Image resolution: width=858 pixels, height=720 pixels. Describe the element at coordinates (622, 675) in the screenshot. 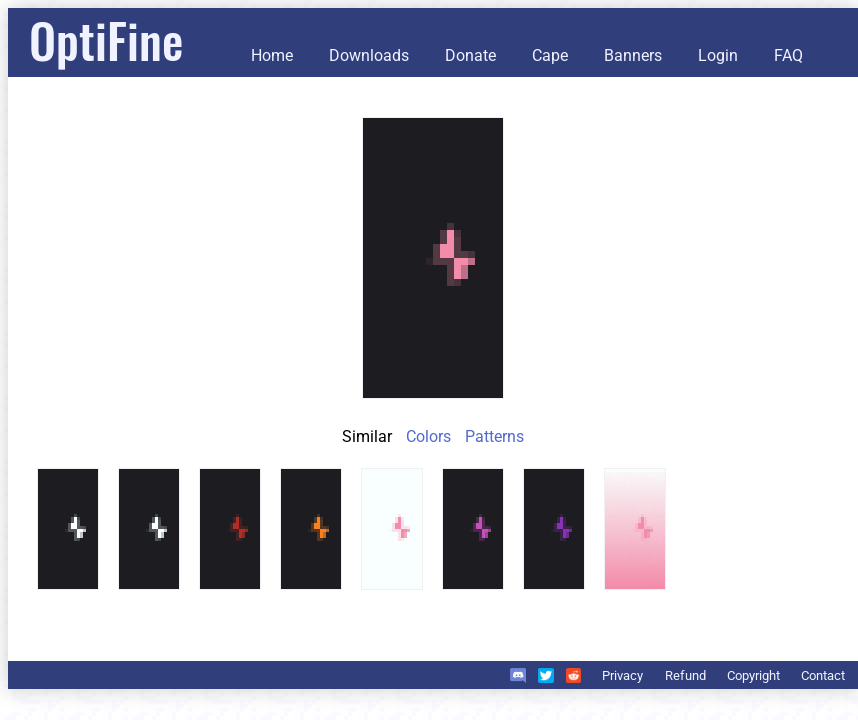

I see `Privacy` at that location.